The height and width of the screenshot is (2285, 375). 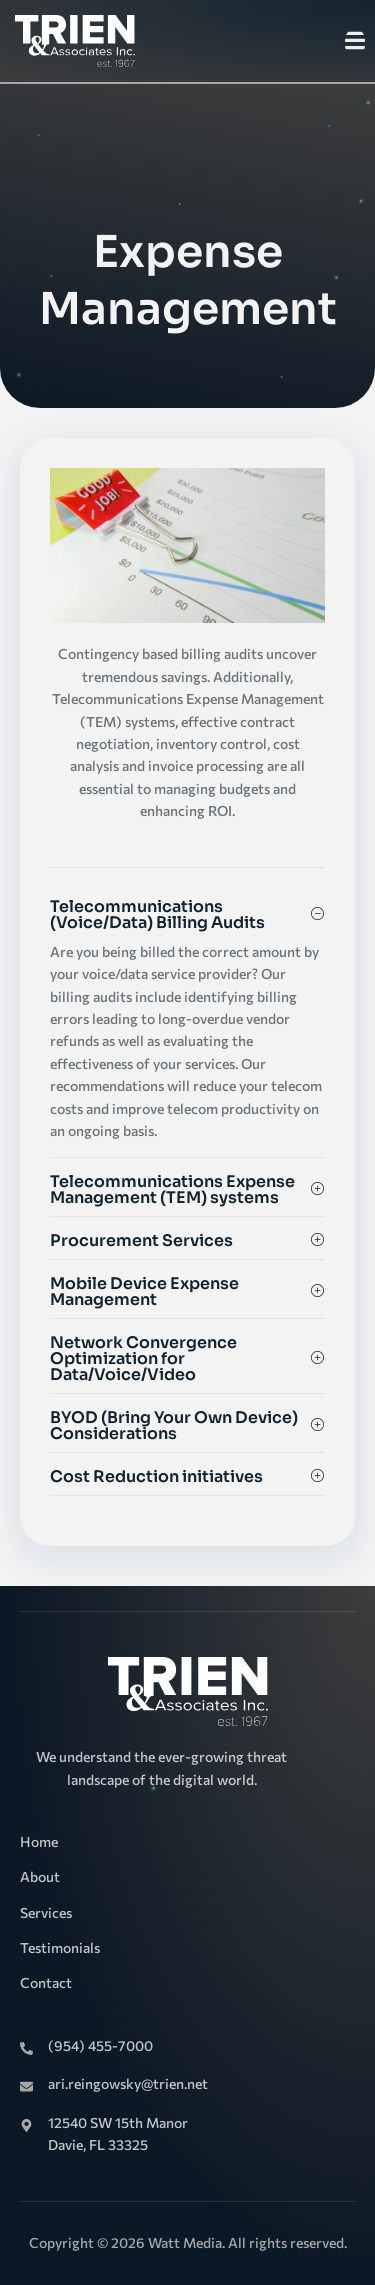 What do you see at coordinates (355, 42) in the screenshot?
I see `[open-menu]` at bounding box center [355, 42].